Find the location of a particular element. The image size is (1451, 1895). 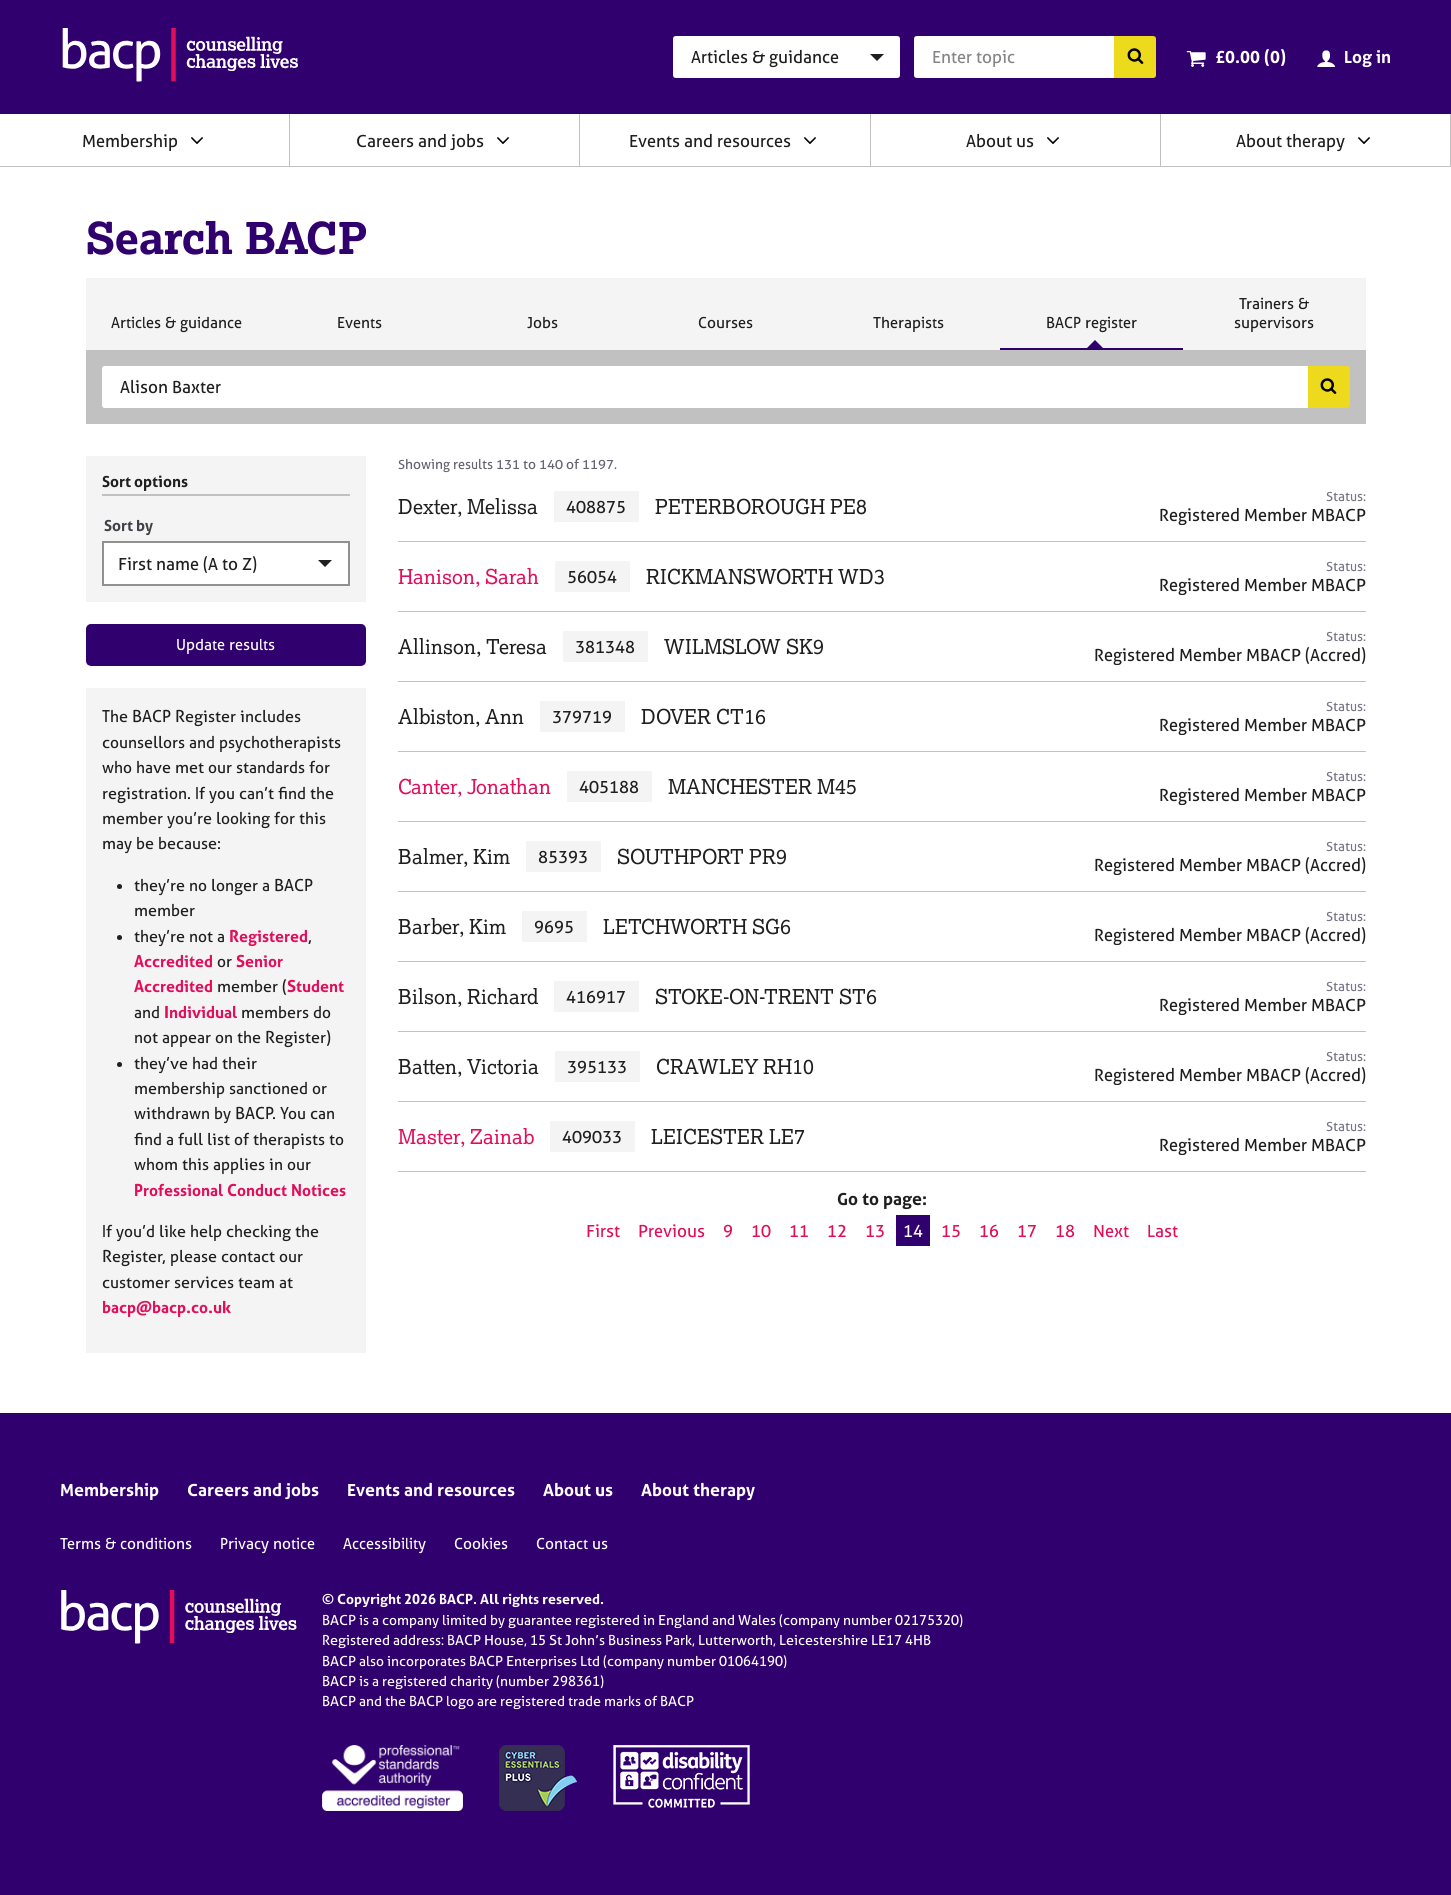

17 [Go to page 17] is located at coordinates (1027, 1230).